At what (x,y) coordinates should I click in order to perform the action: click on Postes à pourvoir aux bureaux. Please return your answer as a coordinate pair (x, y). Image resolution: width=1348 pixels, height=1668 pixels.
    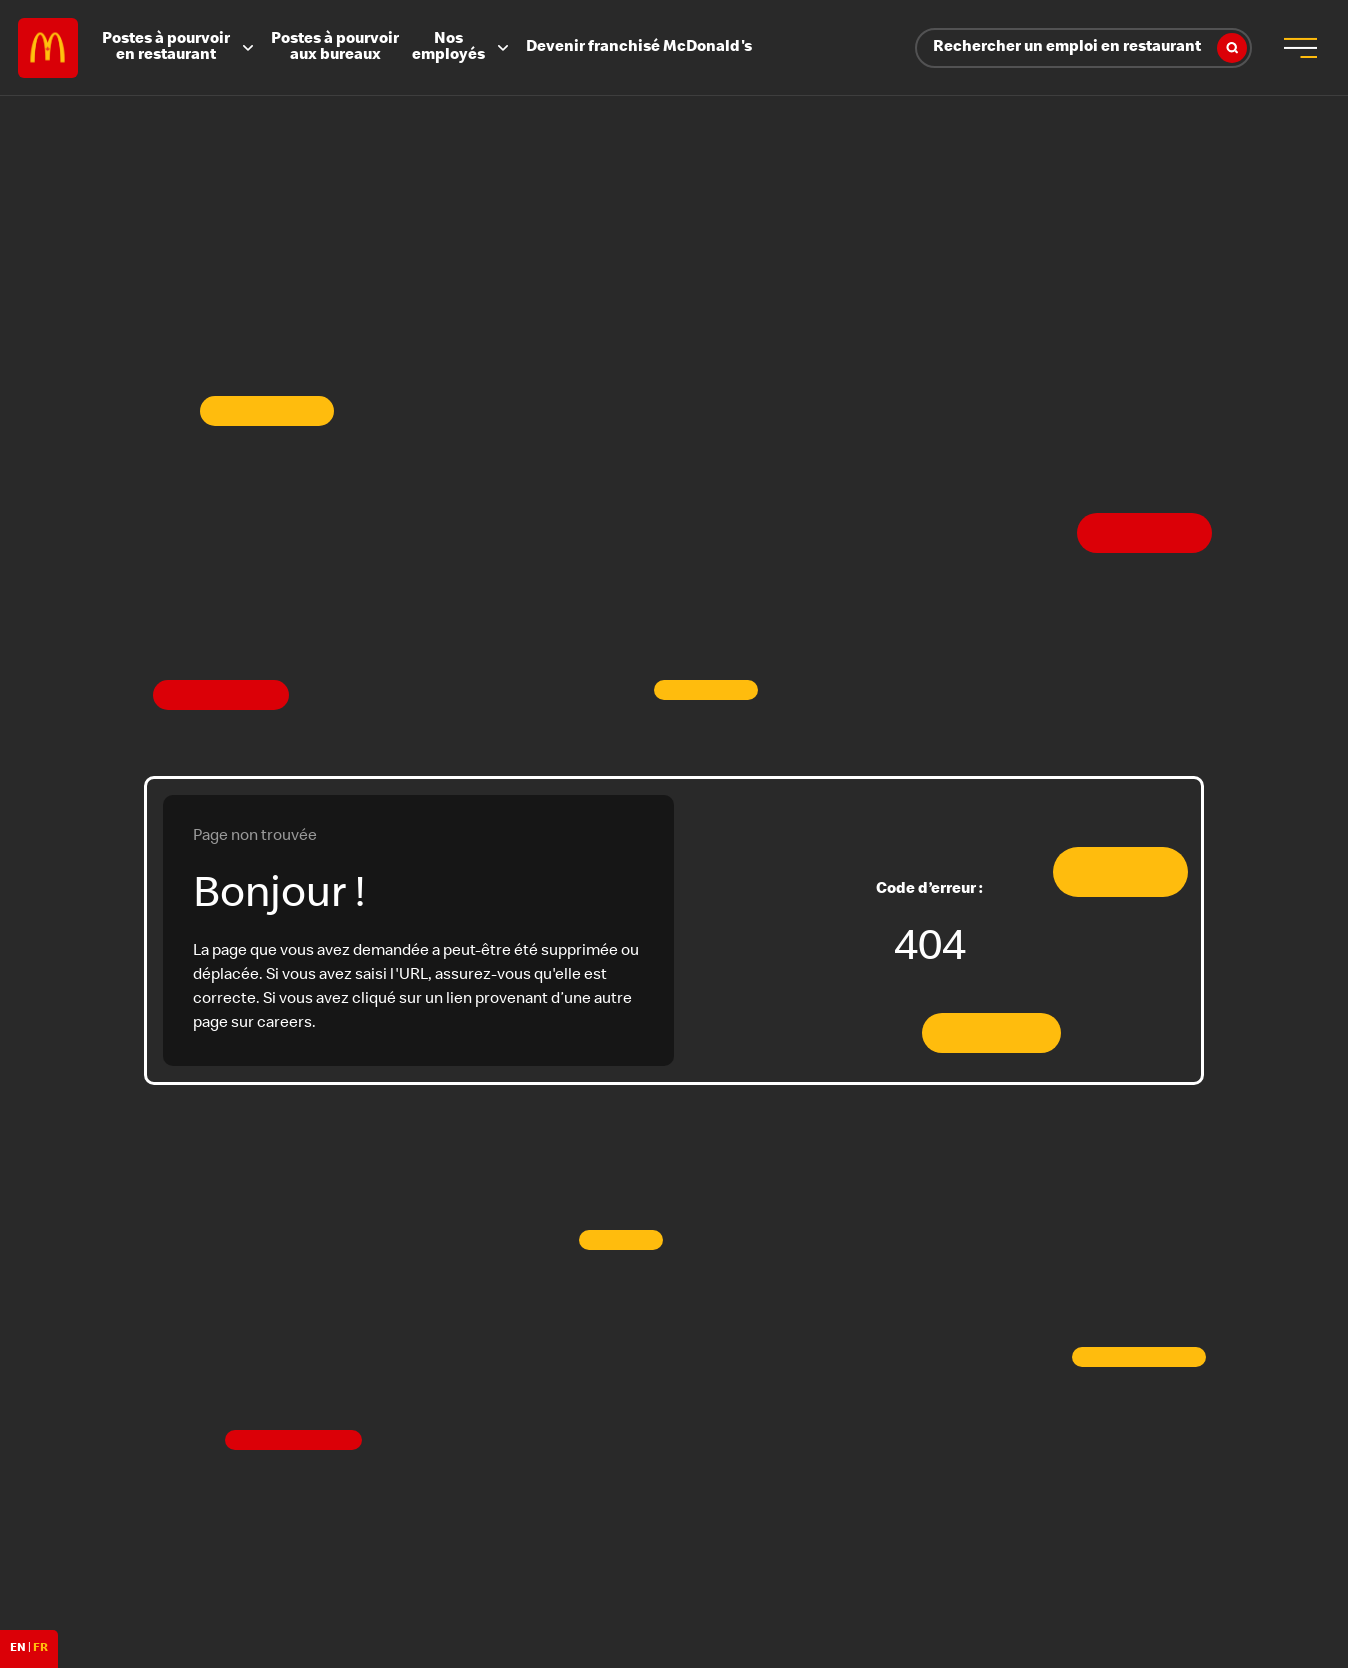
    Looking at the image, I should click on (335, 48).